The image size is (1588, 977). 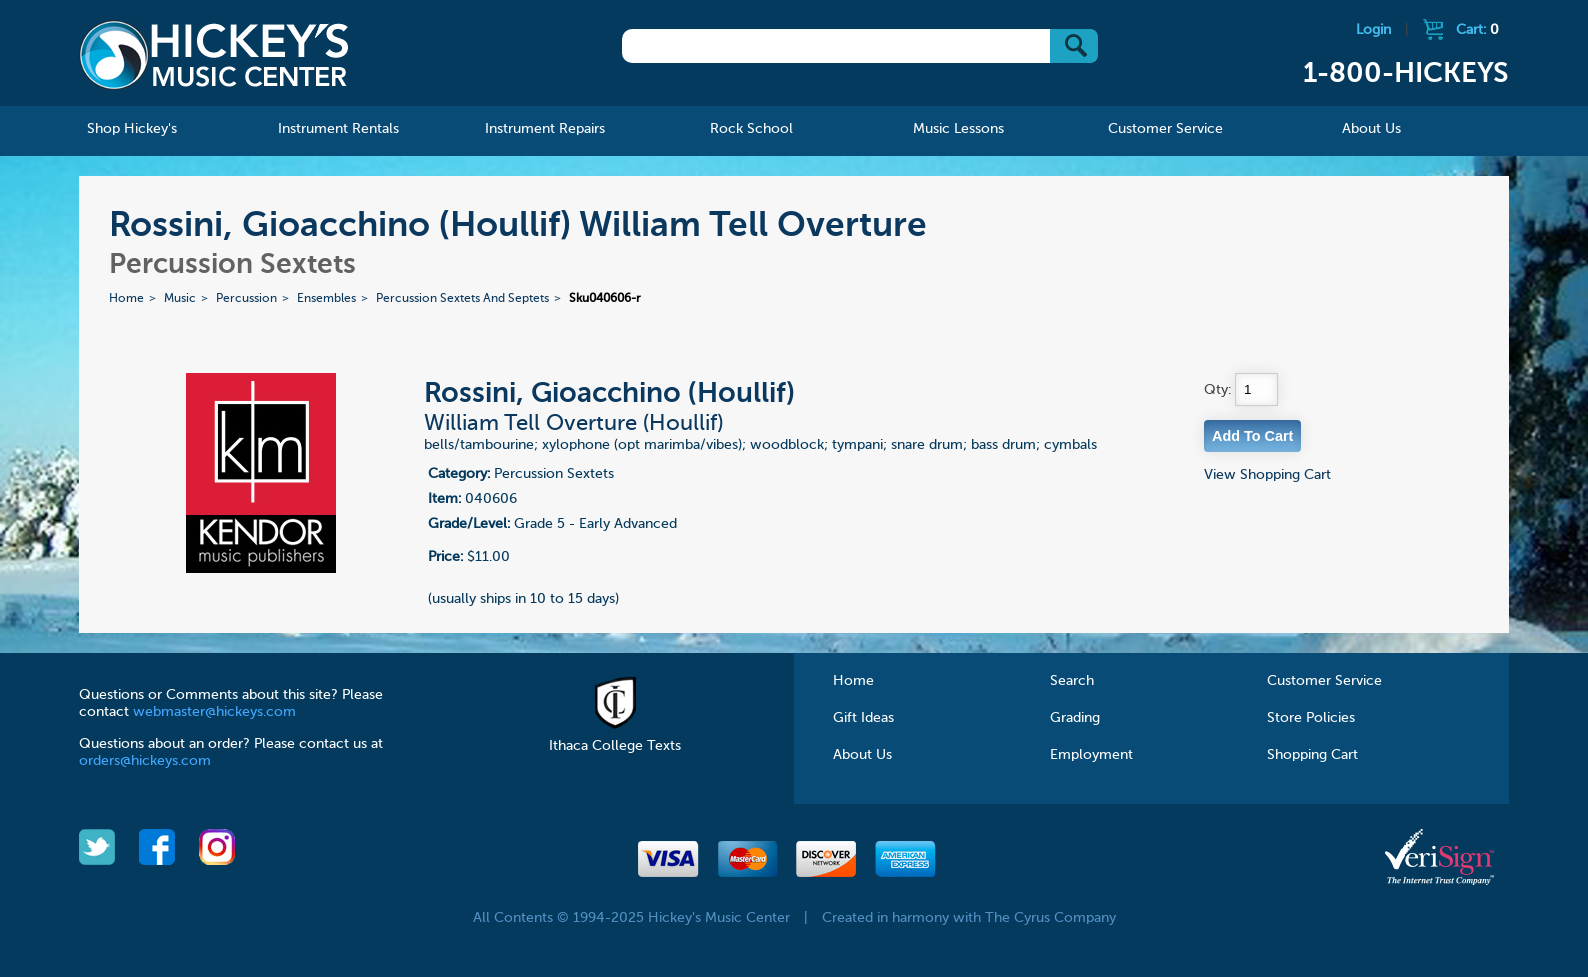 What do you see at coordinates (246, 299) in the screenshot?
I see `Percussion` at bounding box center [246, 299].